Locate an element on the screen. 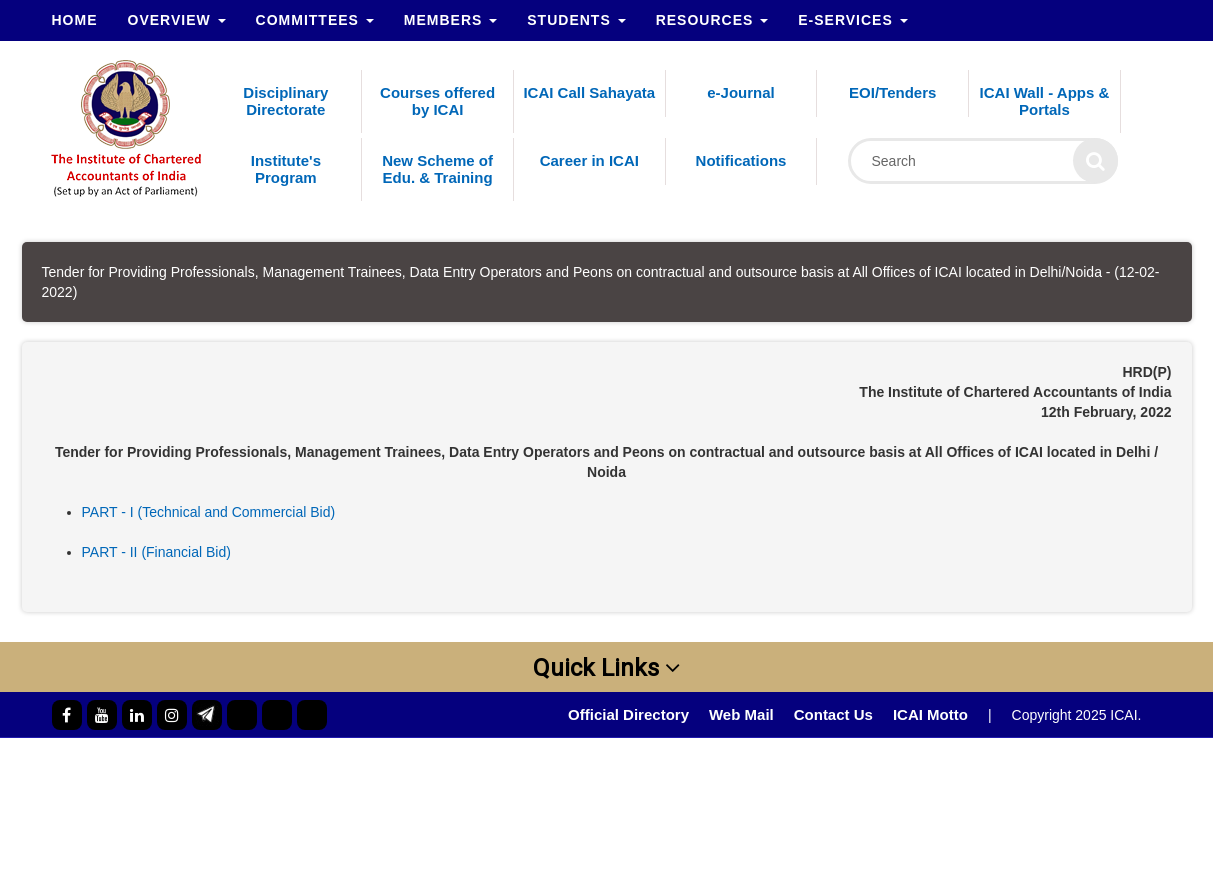 The height and width of the screenshot is (881, 1213). PART - II (Financial Bid) is located at coordinates (156, 552).